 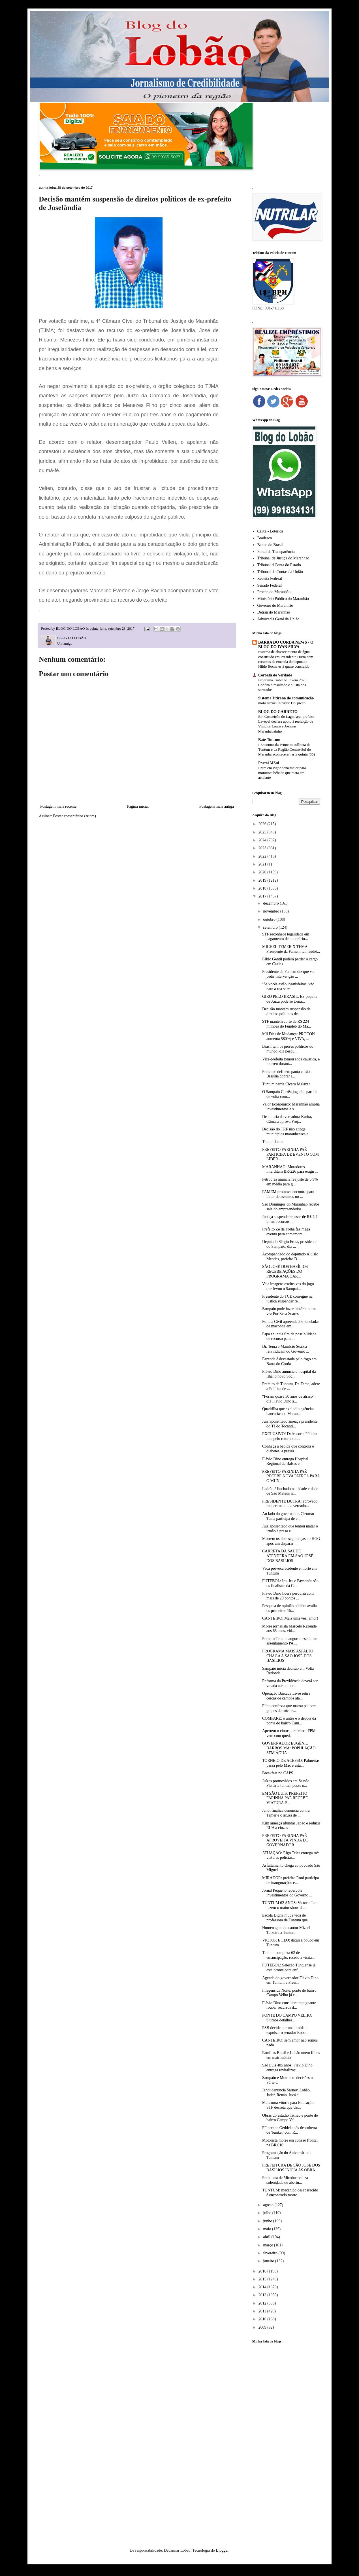 I want to click on Sistema Jitirana de comunicação, so click(x=286, y=698).